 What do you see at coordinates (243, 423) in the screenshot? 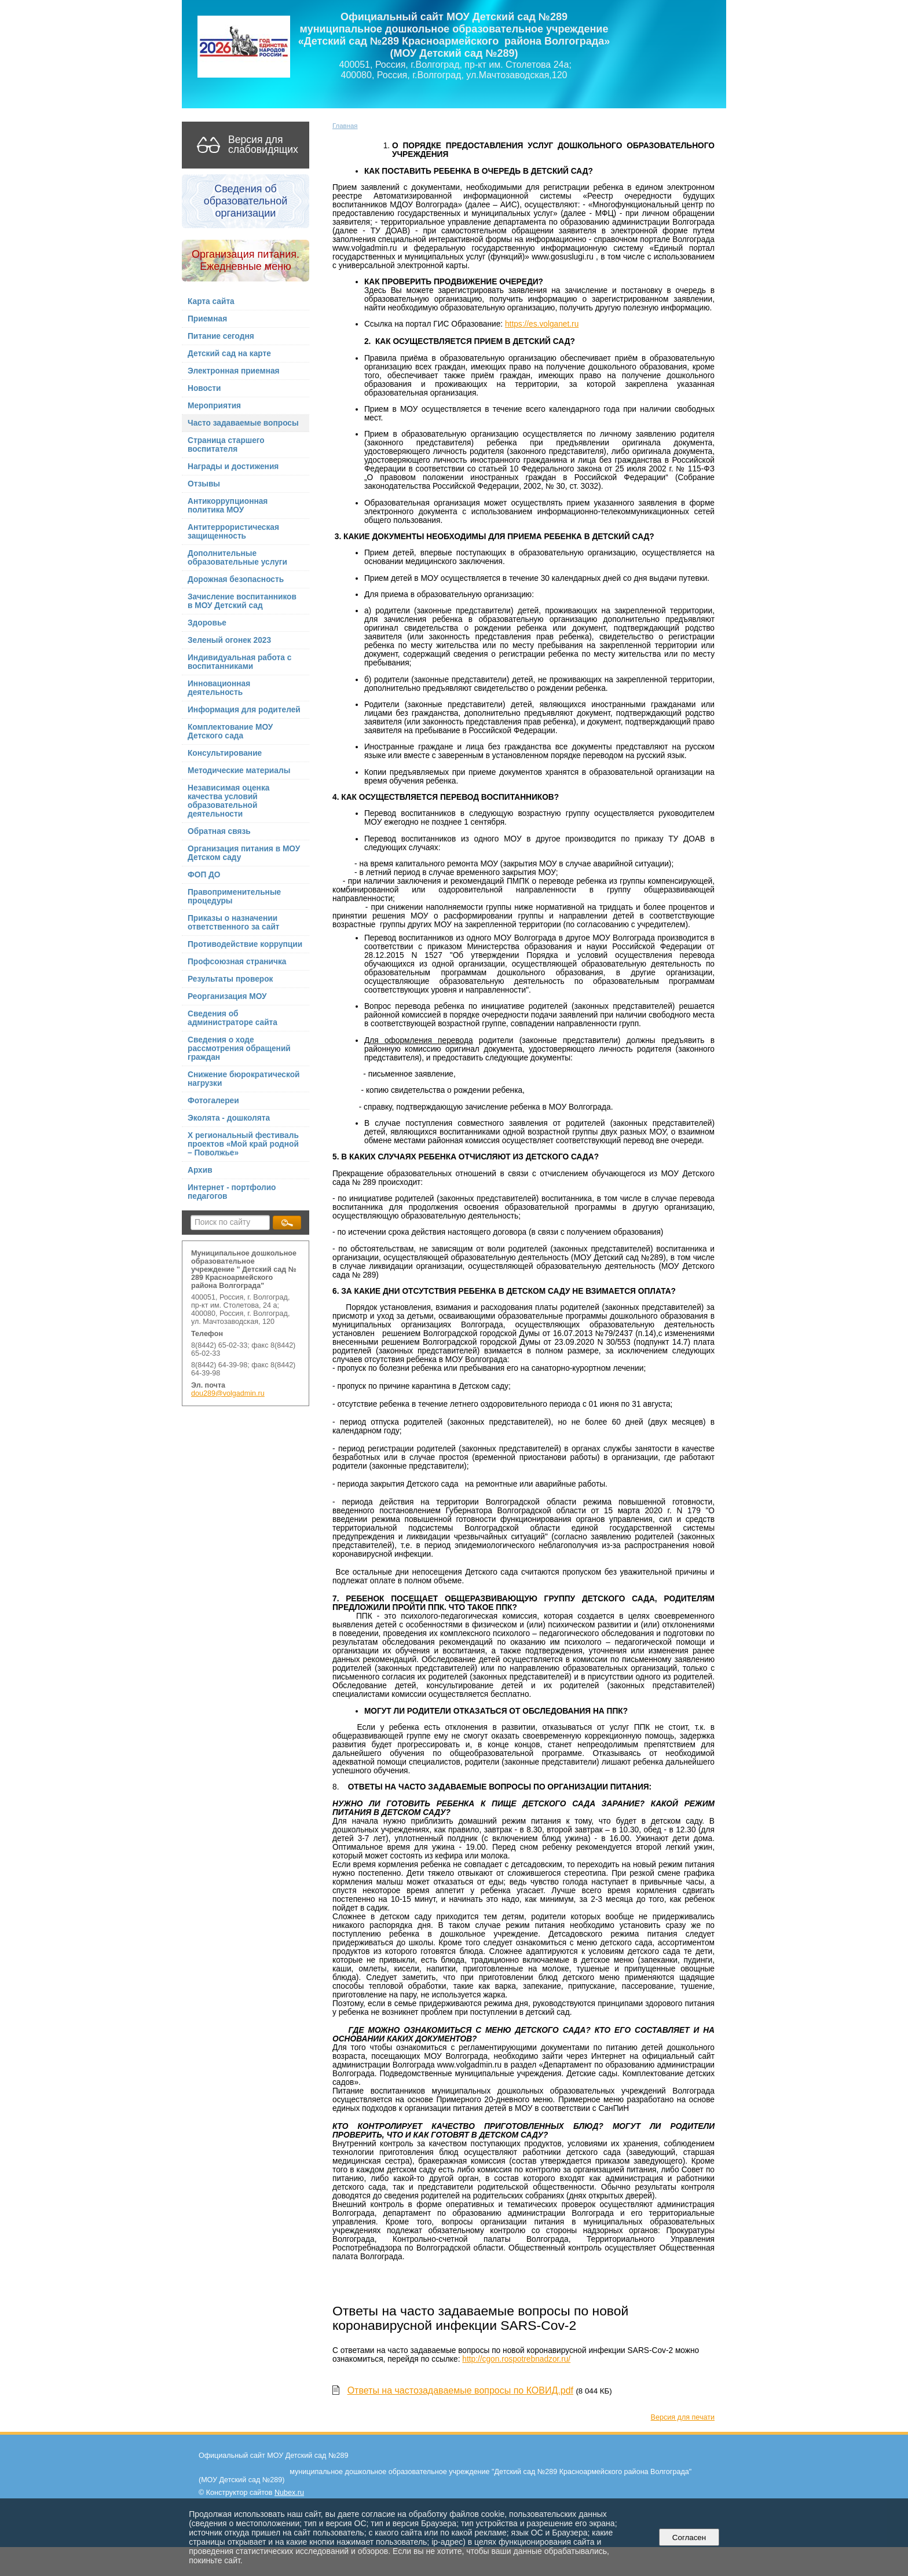
I see `Часто задаваемые вопросы` at bounding box center [243, 423].